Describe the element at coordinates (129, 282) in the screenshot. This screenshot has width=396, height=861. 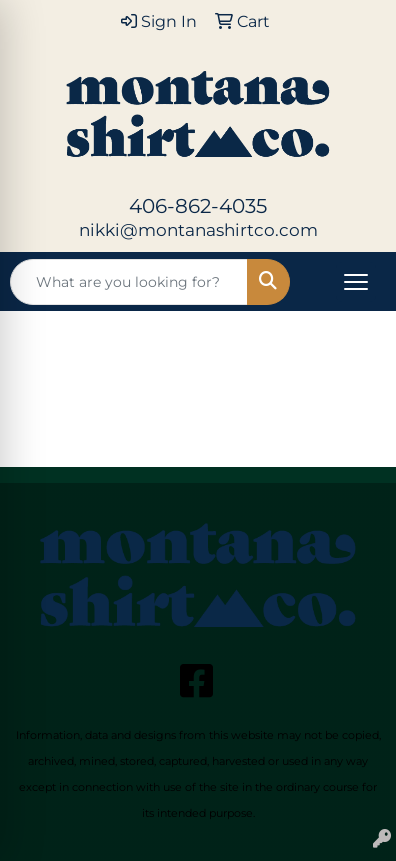
I see `[Quick Search]` at that location.